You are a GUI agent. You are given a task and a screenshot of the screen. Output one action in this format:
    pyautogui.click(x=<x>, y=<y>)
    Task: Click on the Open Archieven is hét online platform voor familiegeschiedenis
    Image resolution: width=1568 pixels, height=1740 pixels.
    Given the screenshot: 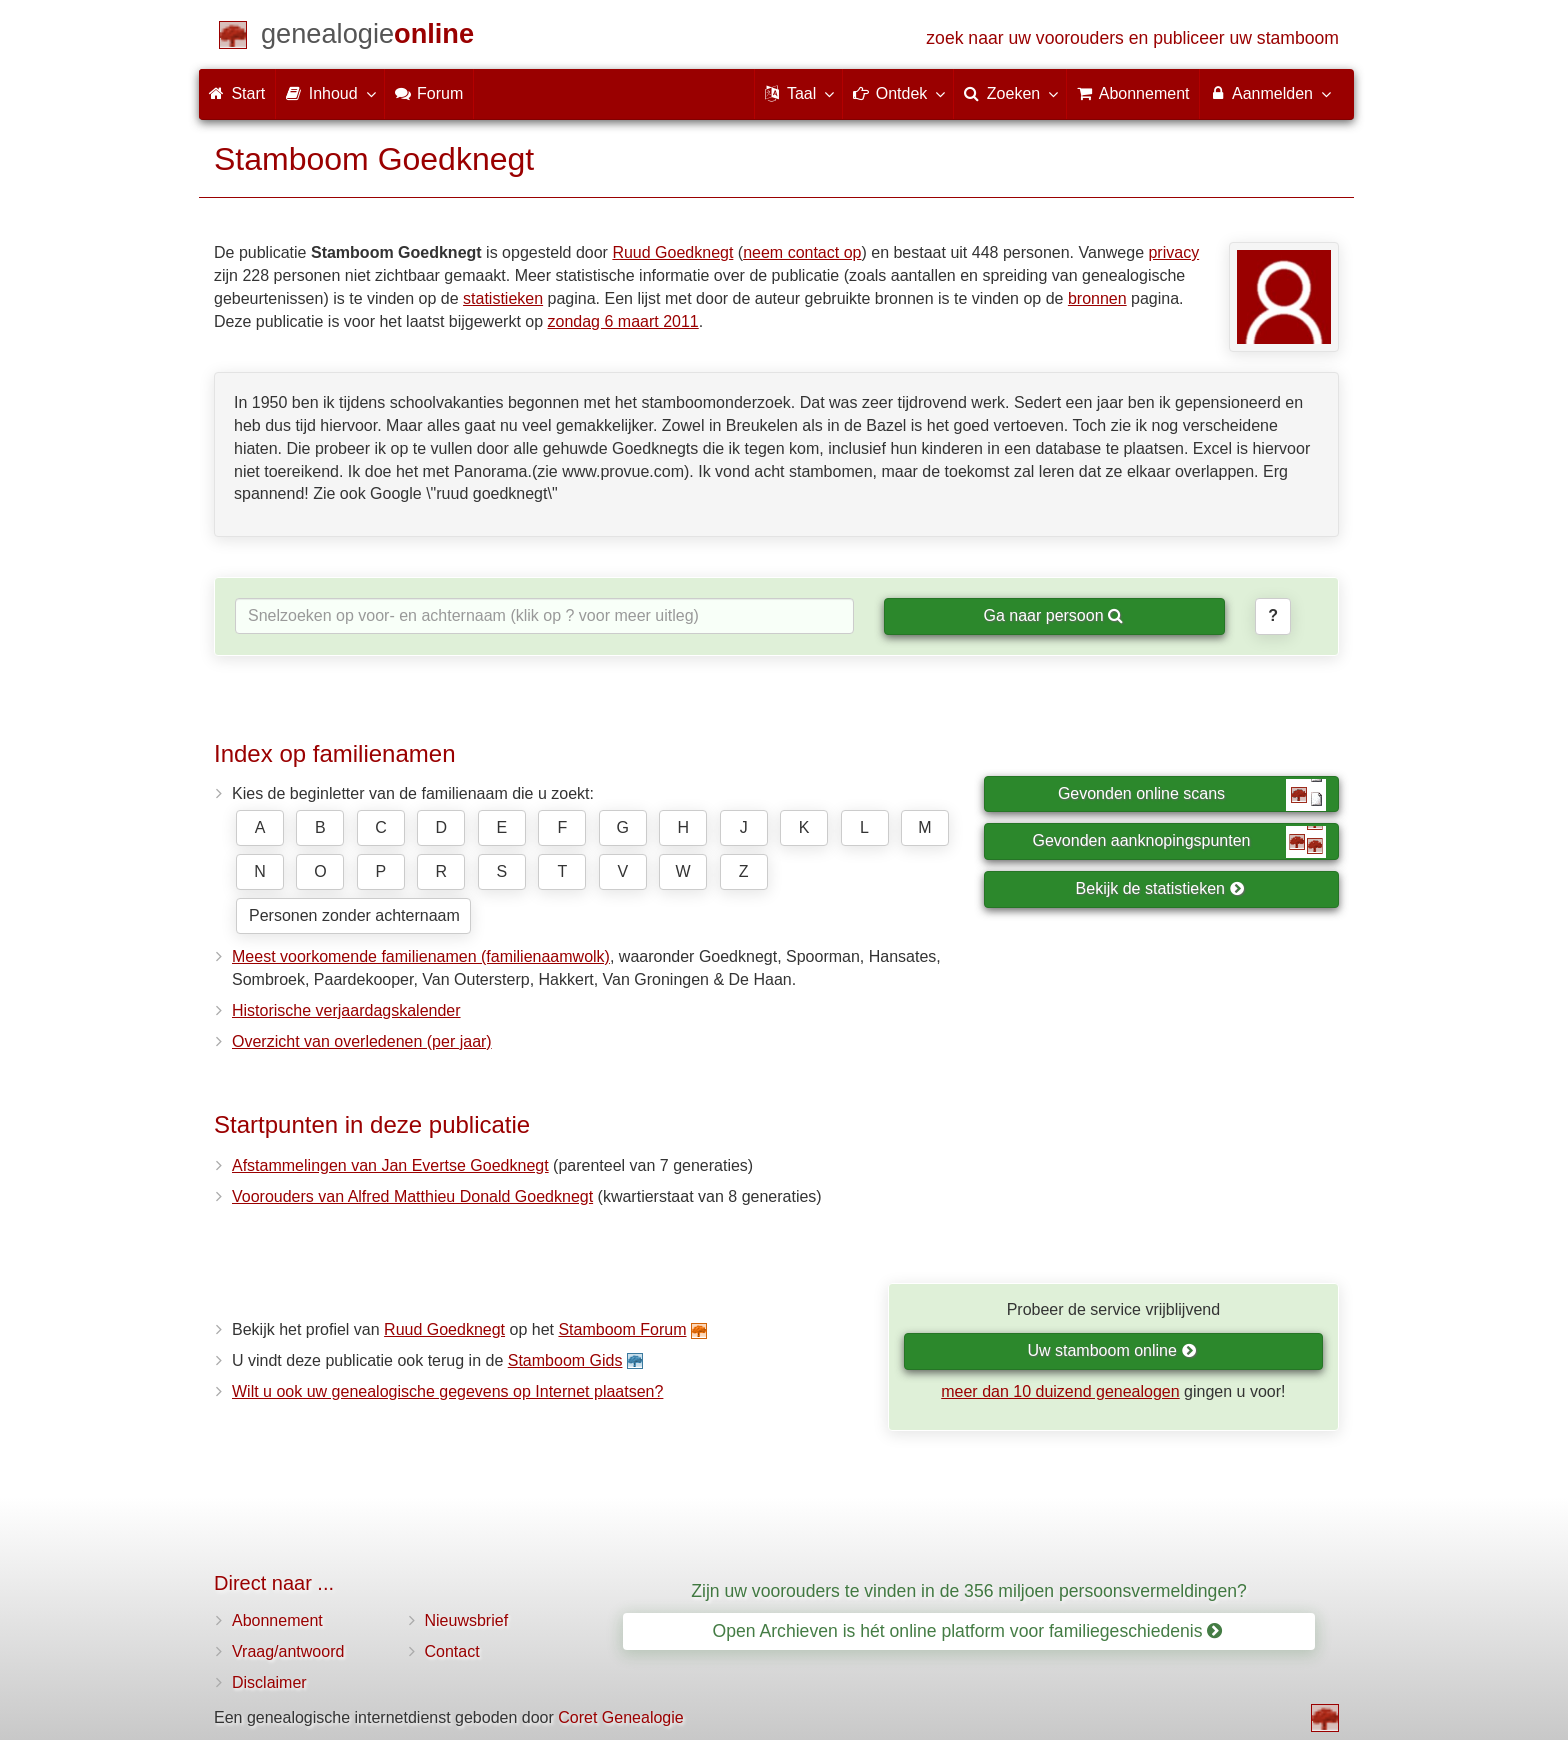 What is the action you would take?
    pyautogui.click(x=968, y=1631)
    